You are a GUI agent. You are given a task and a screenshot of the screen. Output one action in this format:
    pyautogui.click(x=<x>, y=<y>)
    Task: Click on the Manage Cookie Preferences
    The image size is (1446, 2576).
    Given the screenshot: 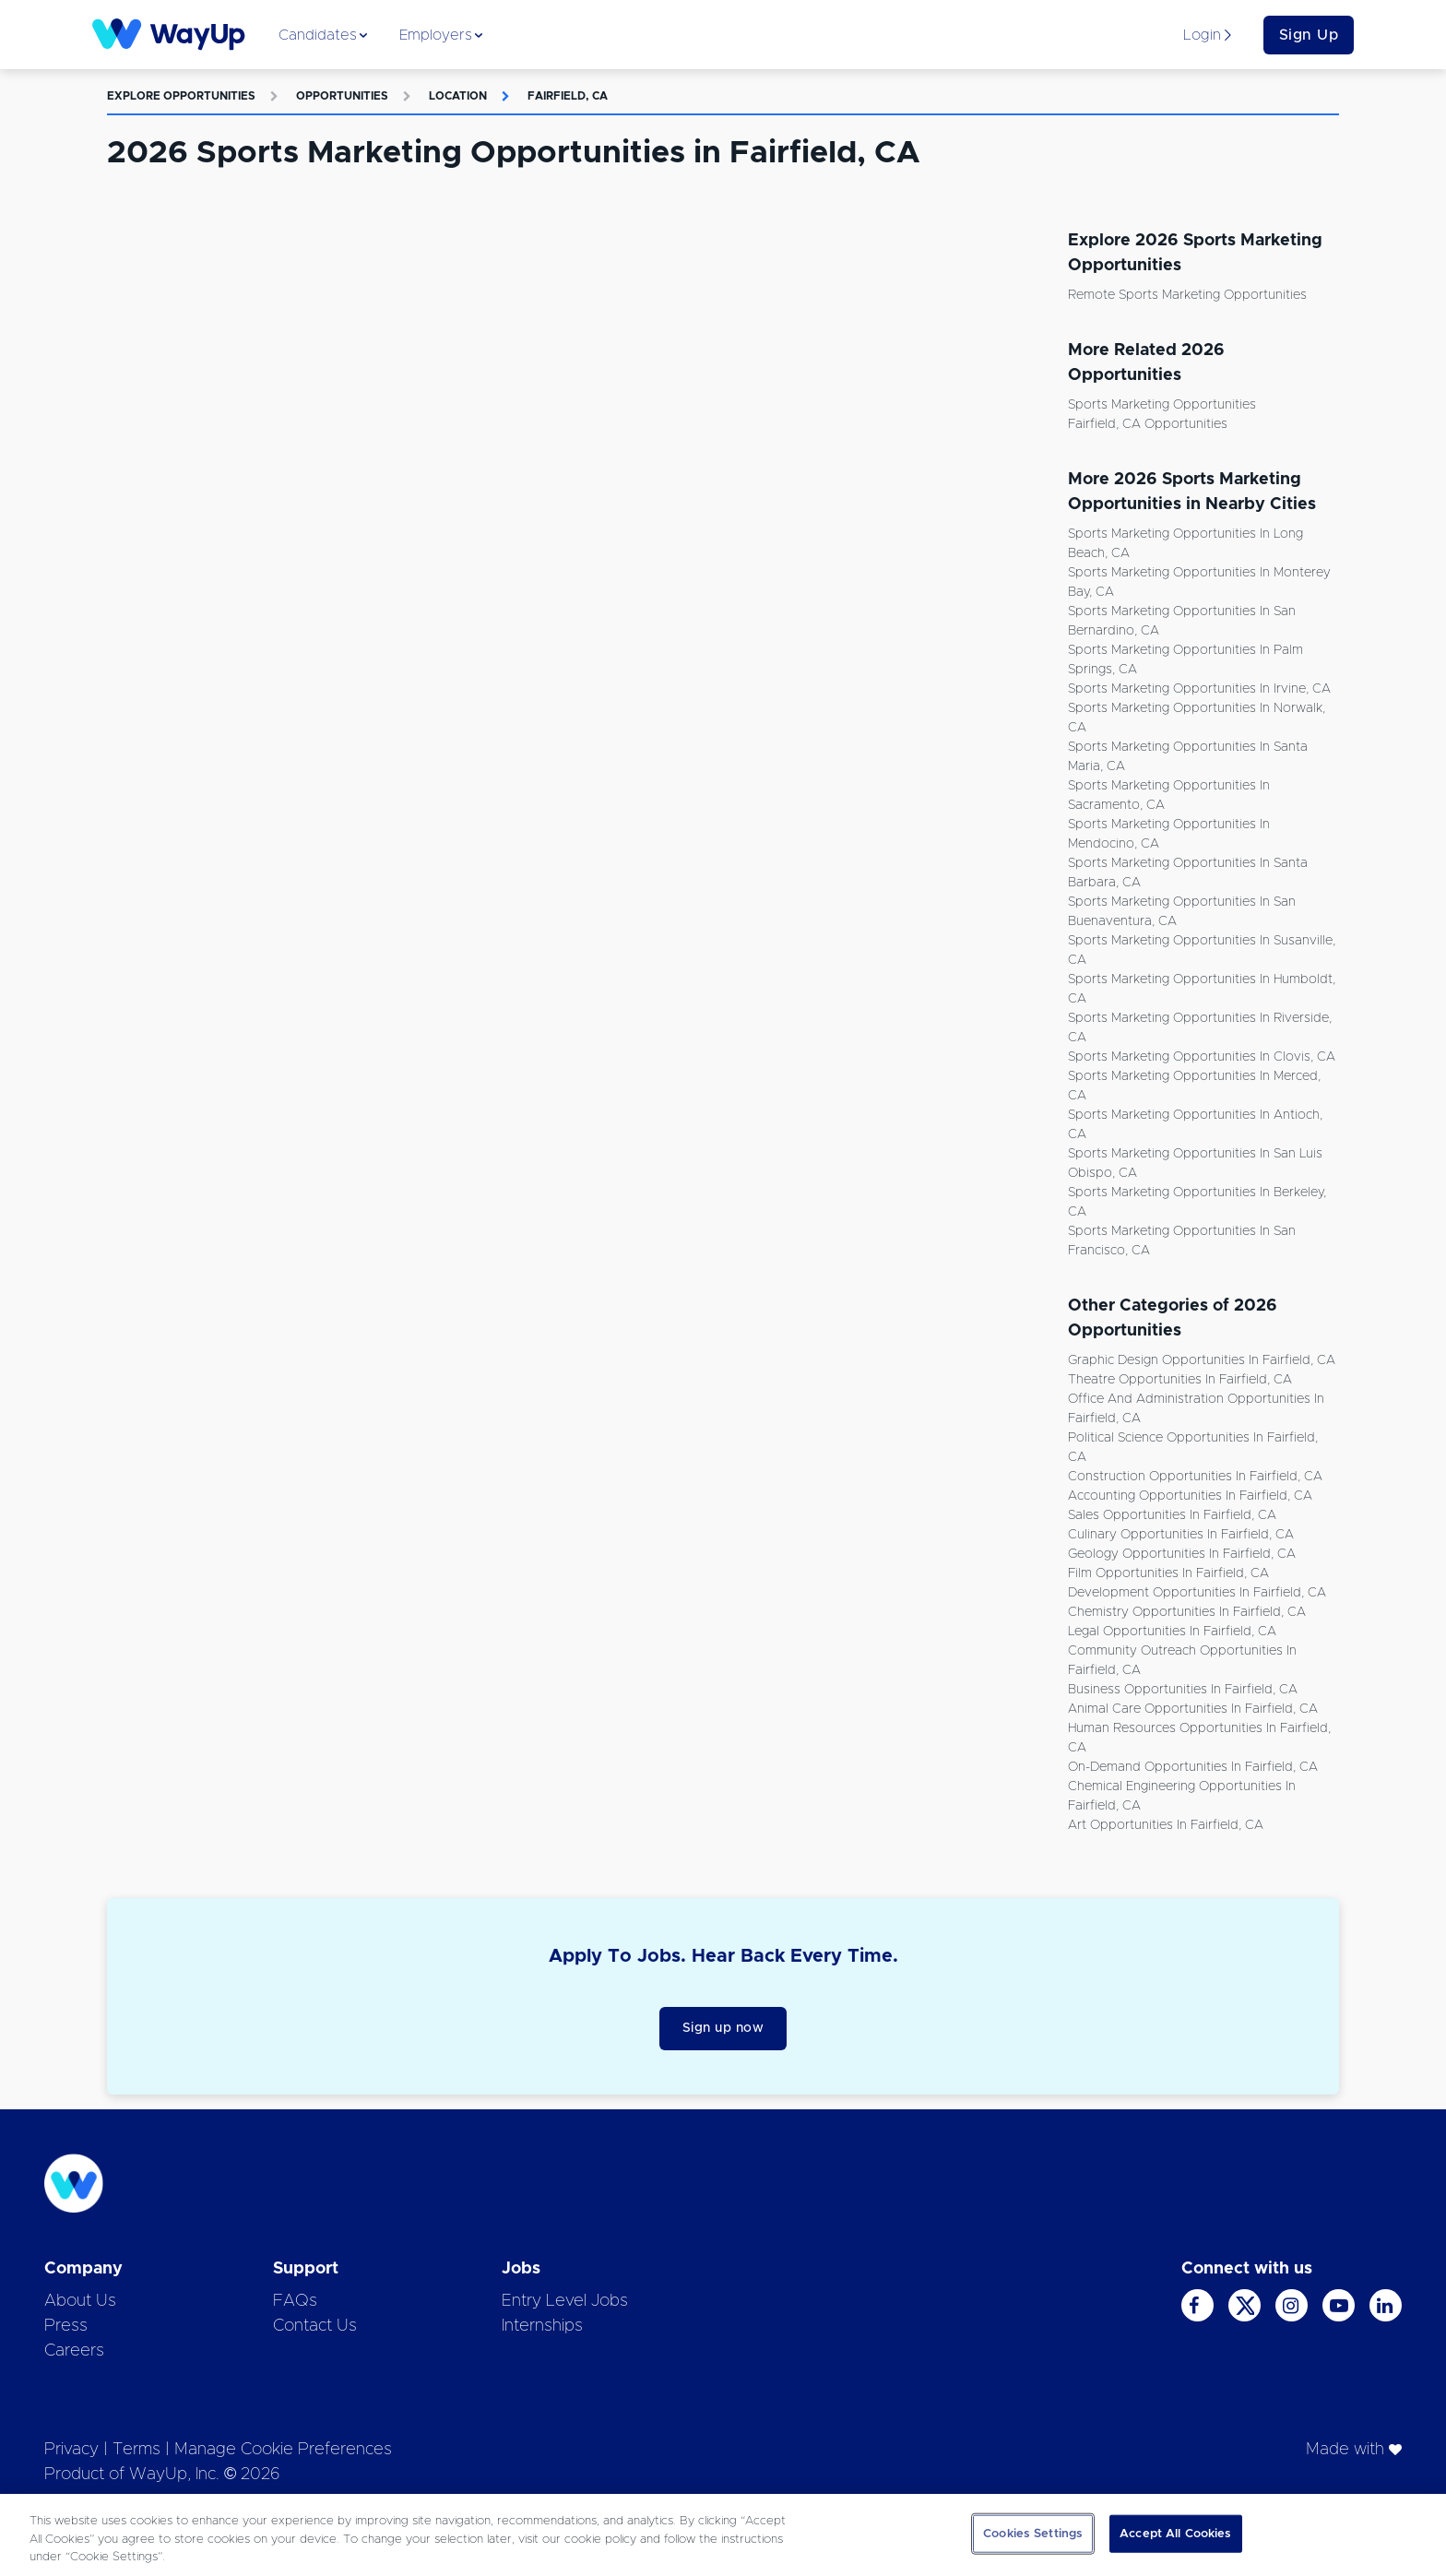 What is the action you would take?
    pyautogui.click(x=283, y=2449)
    